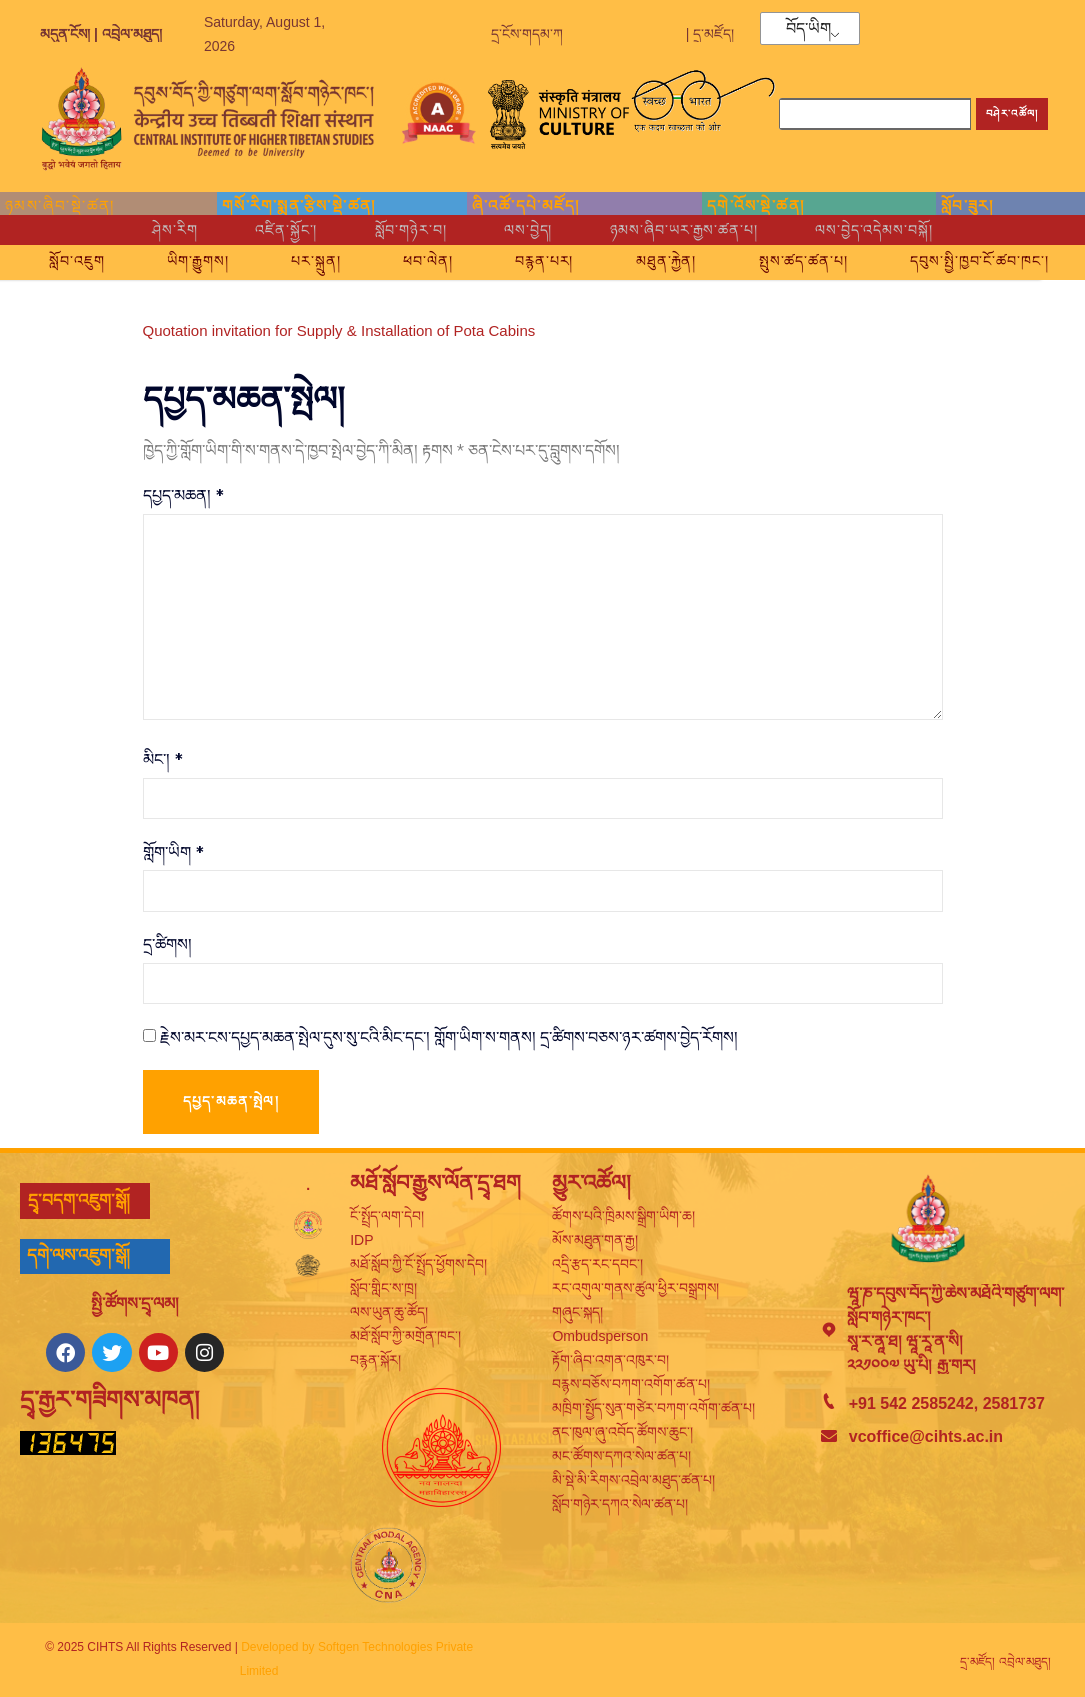 Image resolution: width=1085 pixels, height=1697 pixels. What do you see at coordinates (808, 29) in the screenshot?
I see `བོད་ཡིག` at bounding box center [808, 29].